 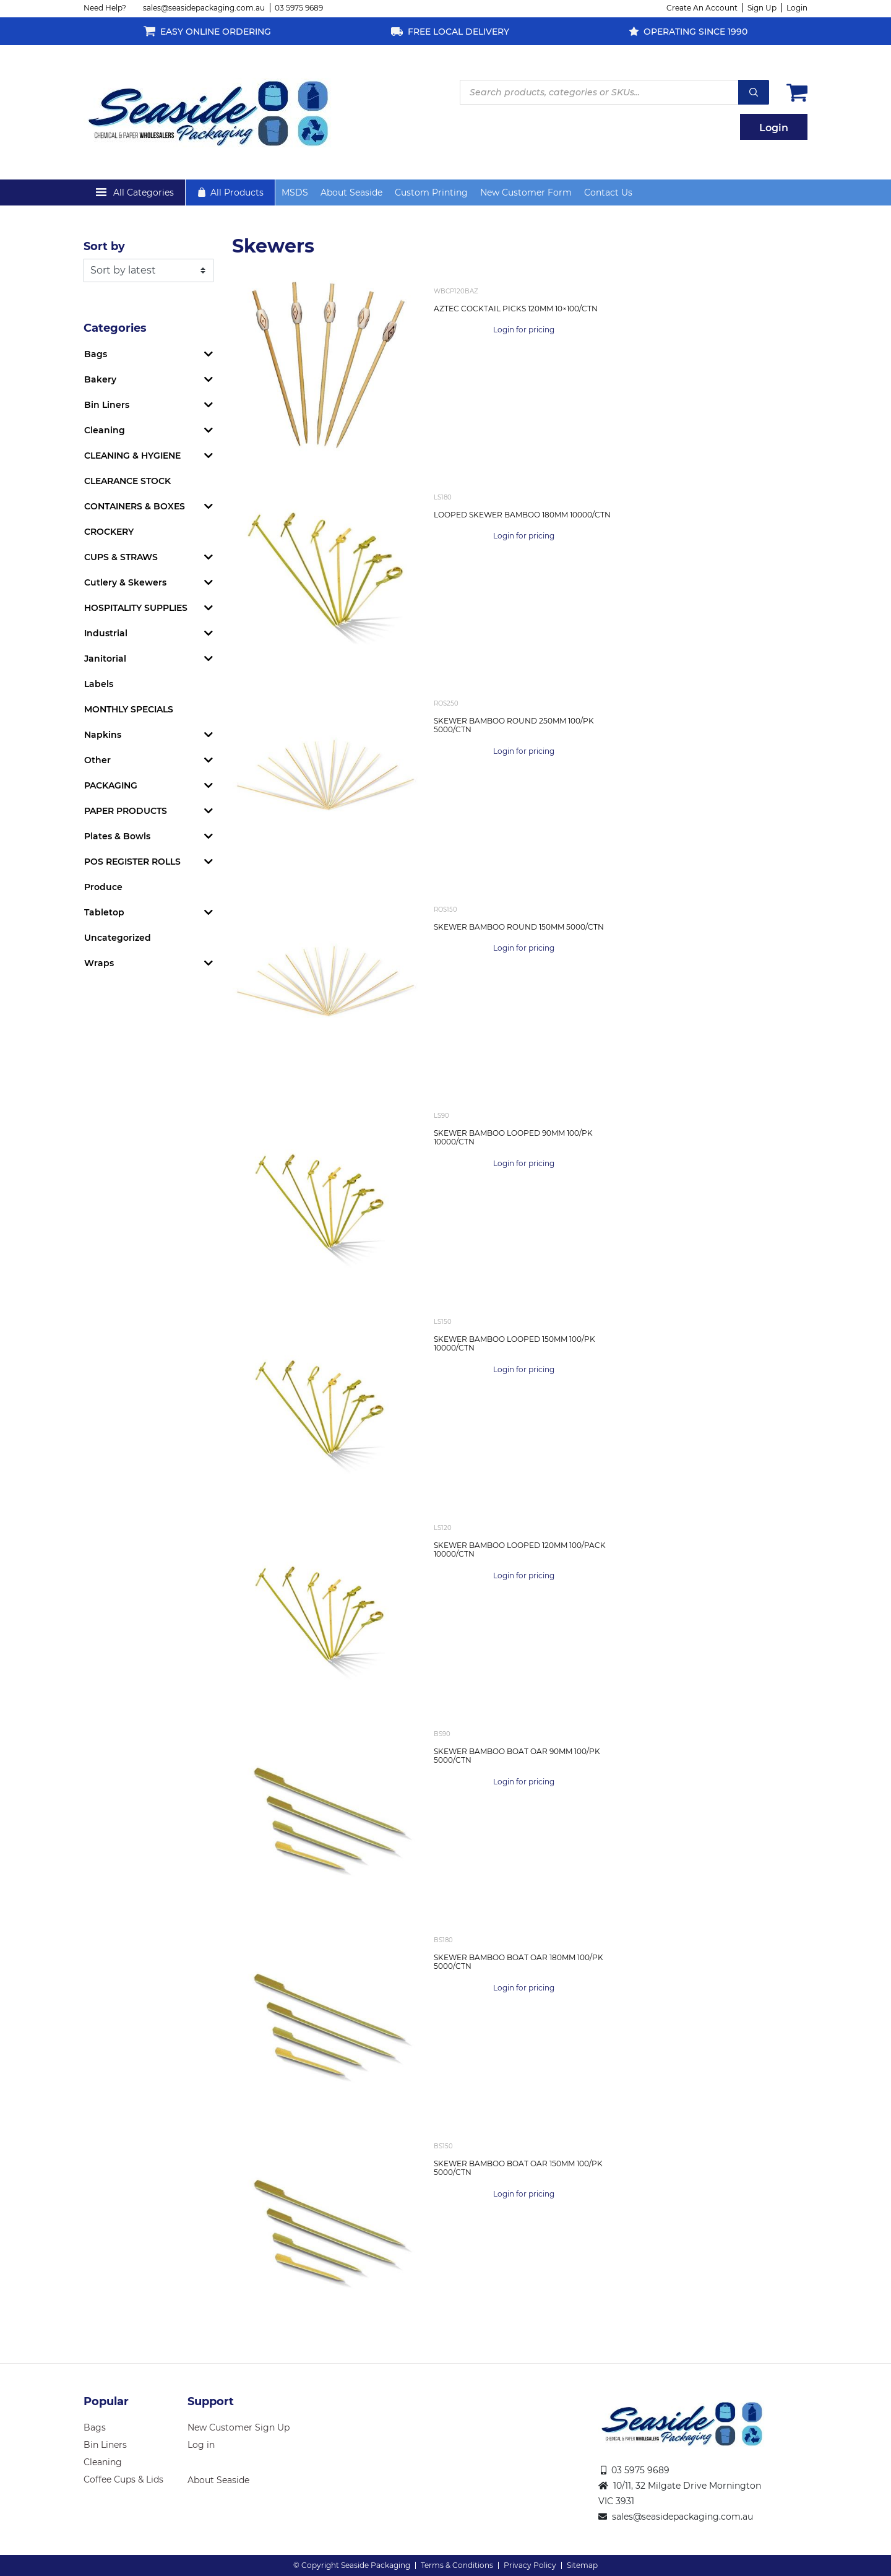 What do you see at coordinates (295, 192) in the screenshot?
I see `MSDS` at bounding box center [295, 192].